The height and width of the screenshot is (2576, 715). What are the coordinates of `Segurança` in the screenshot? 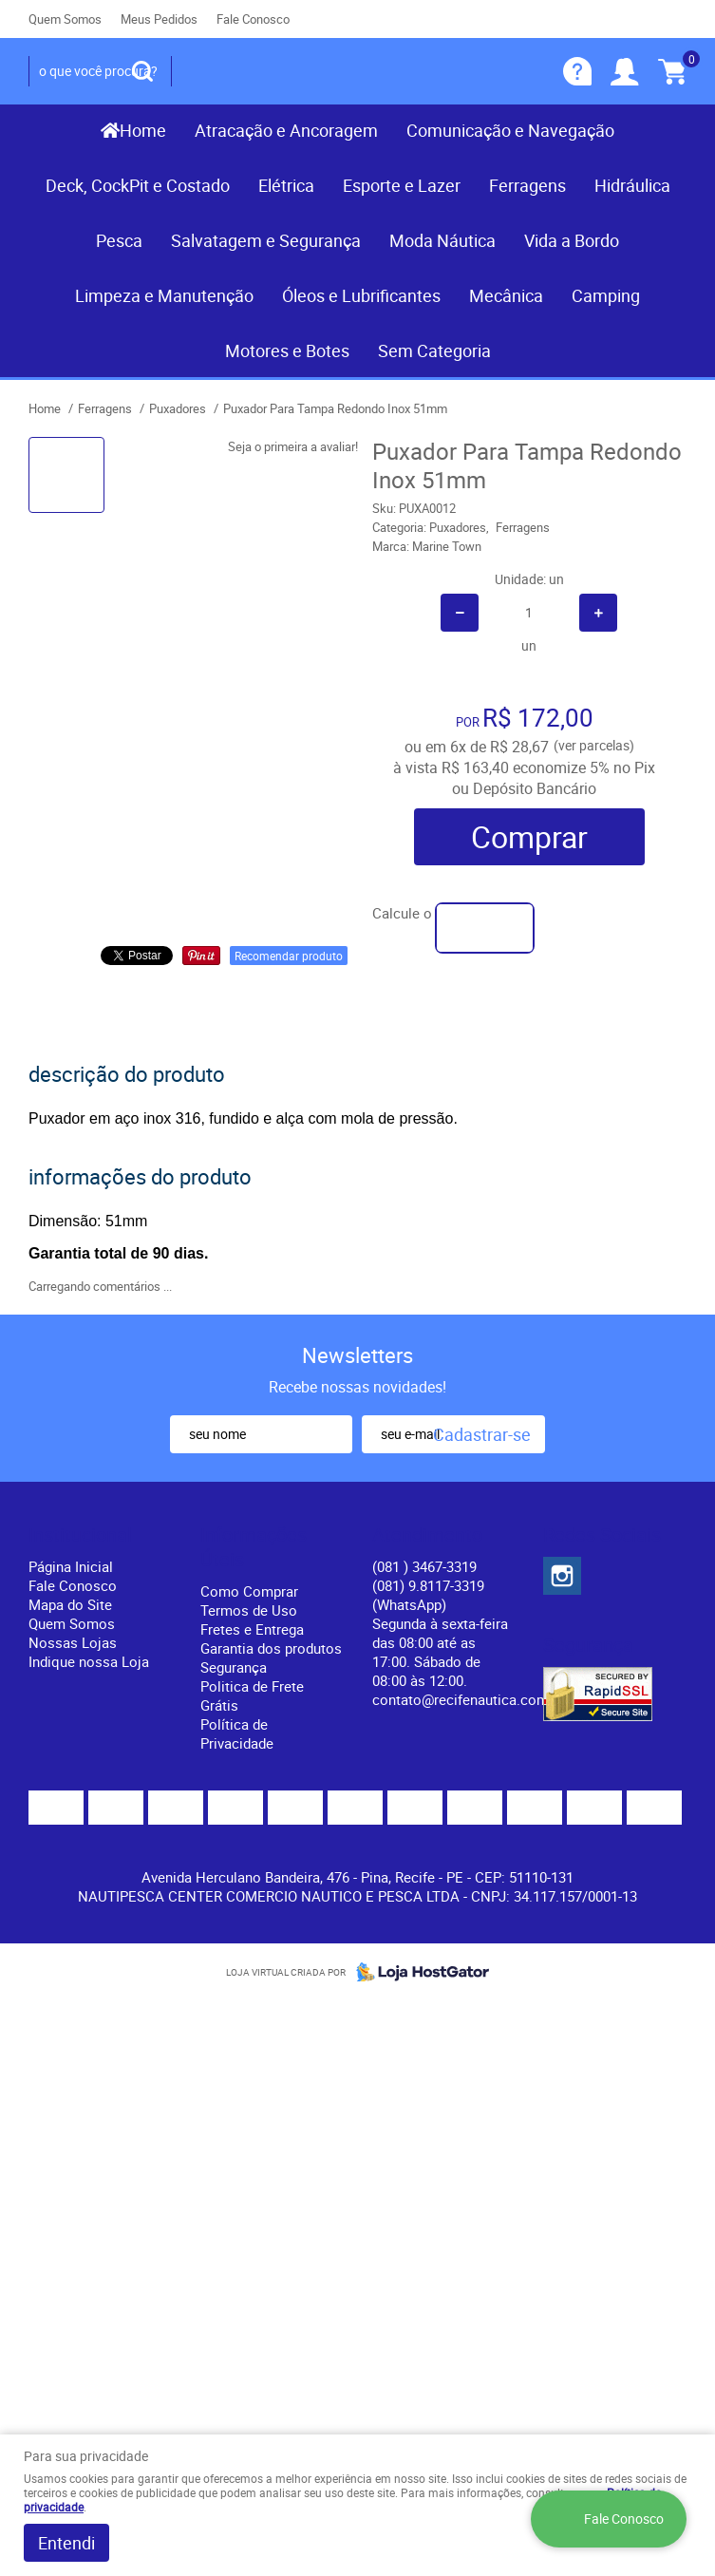 It's located at (233, 1666).